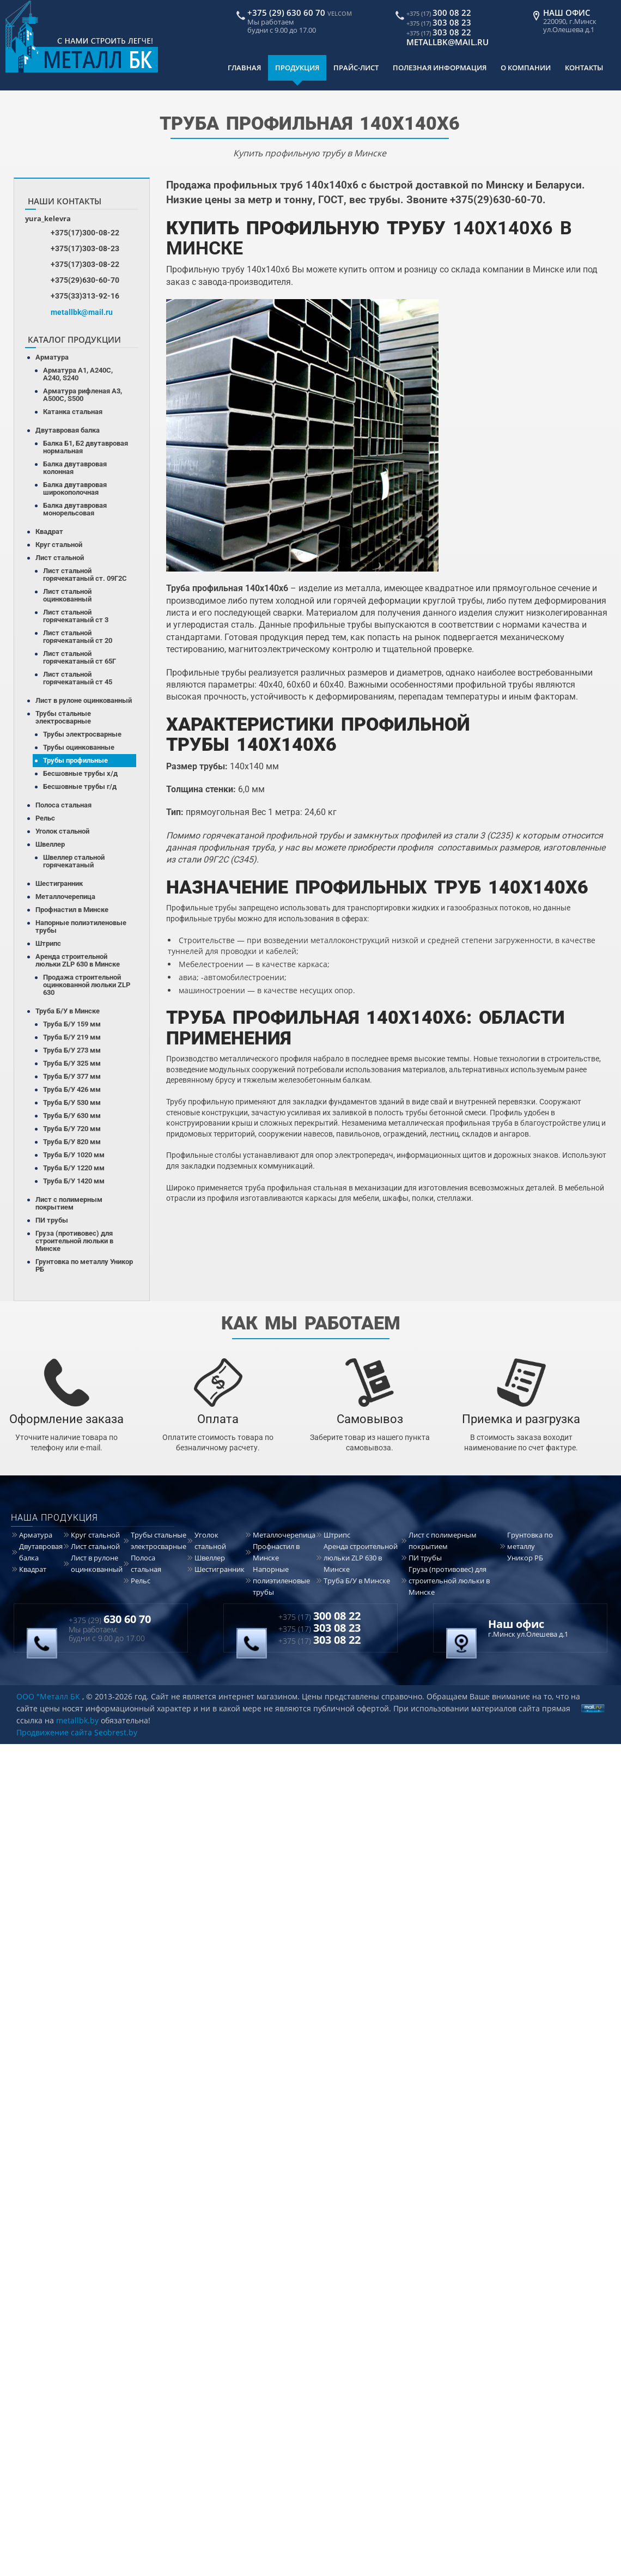 The height and width of the screenshot is (2576, 621). I want to click on Бесшовные трубы х/д, so click(80, 773).